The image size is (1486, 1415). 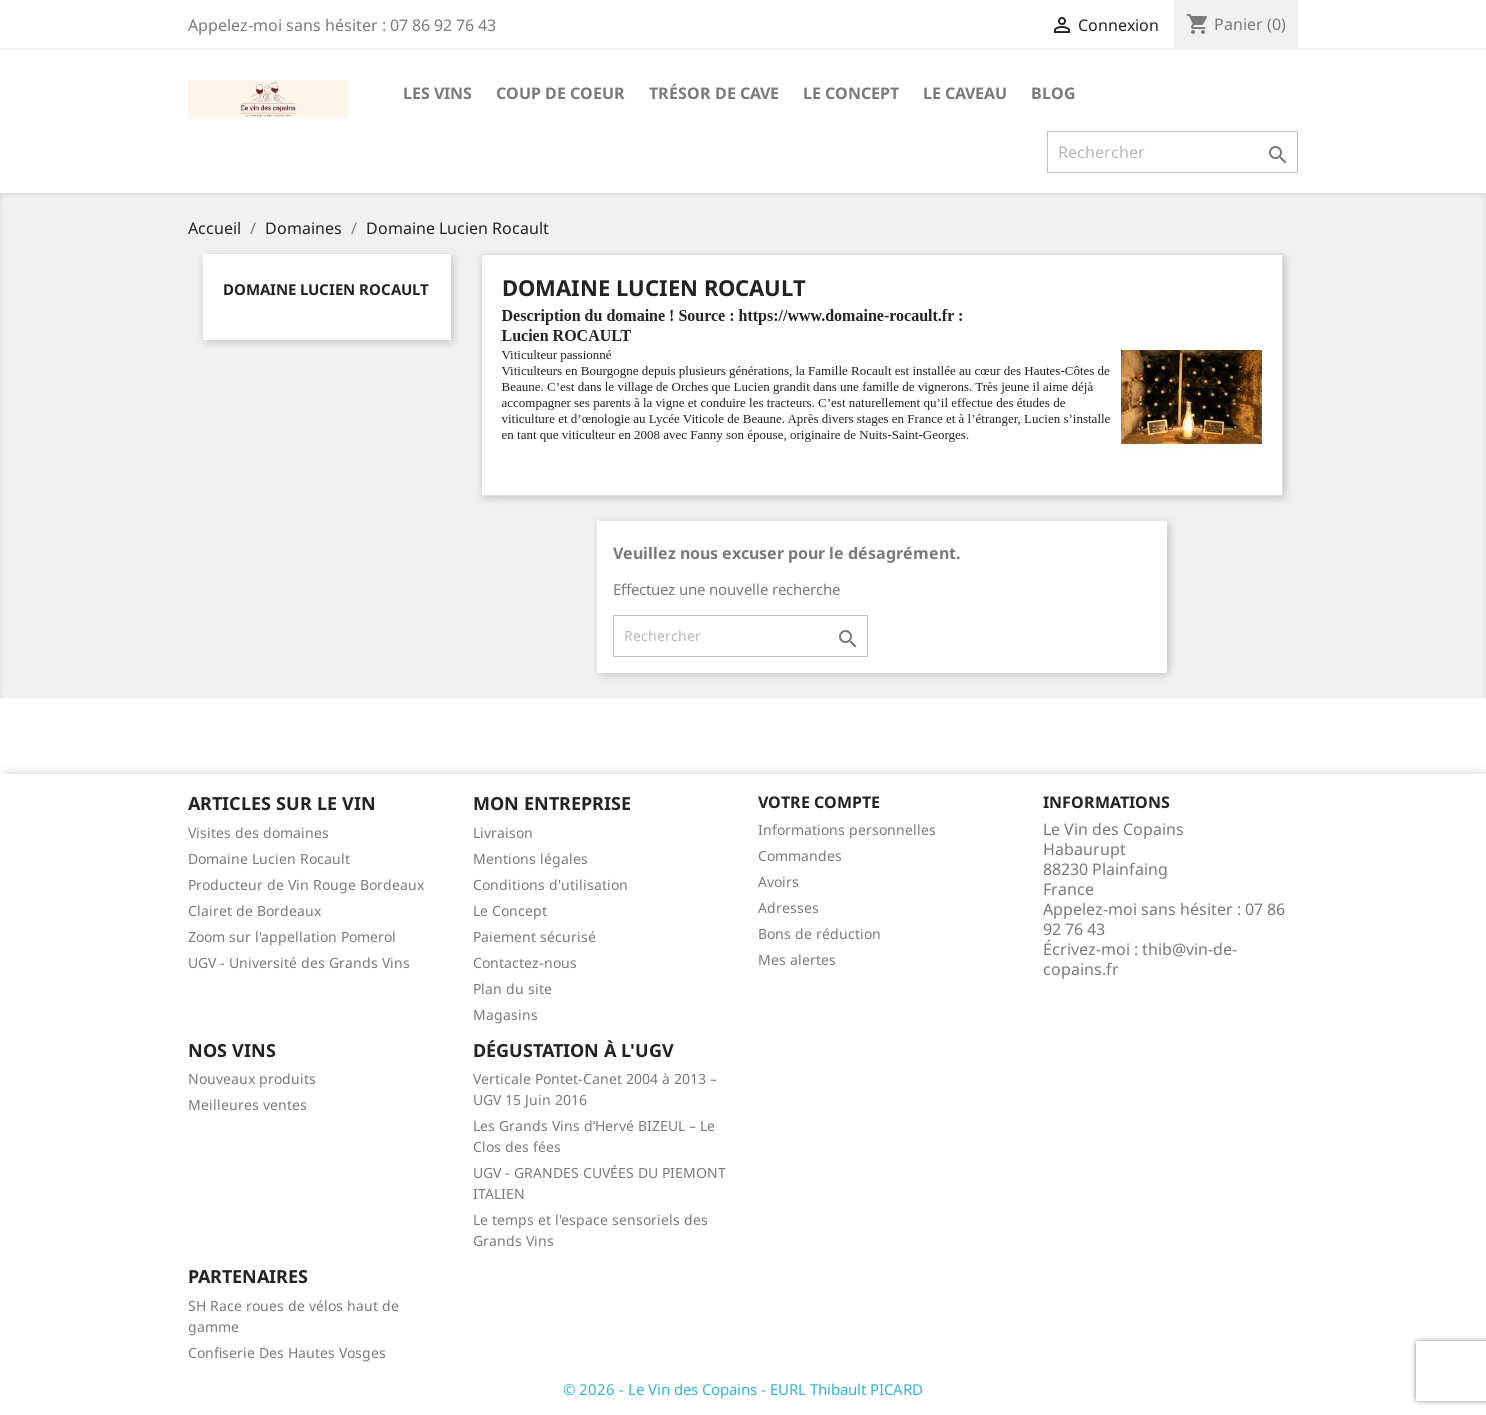 I want to click on Mes alertes, so click(x=797, y=959).